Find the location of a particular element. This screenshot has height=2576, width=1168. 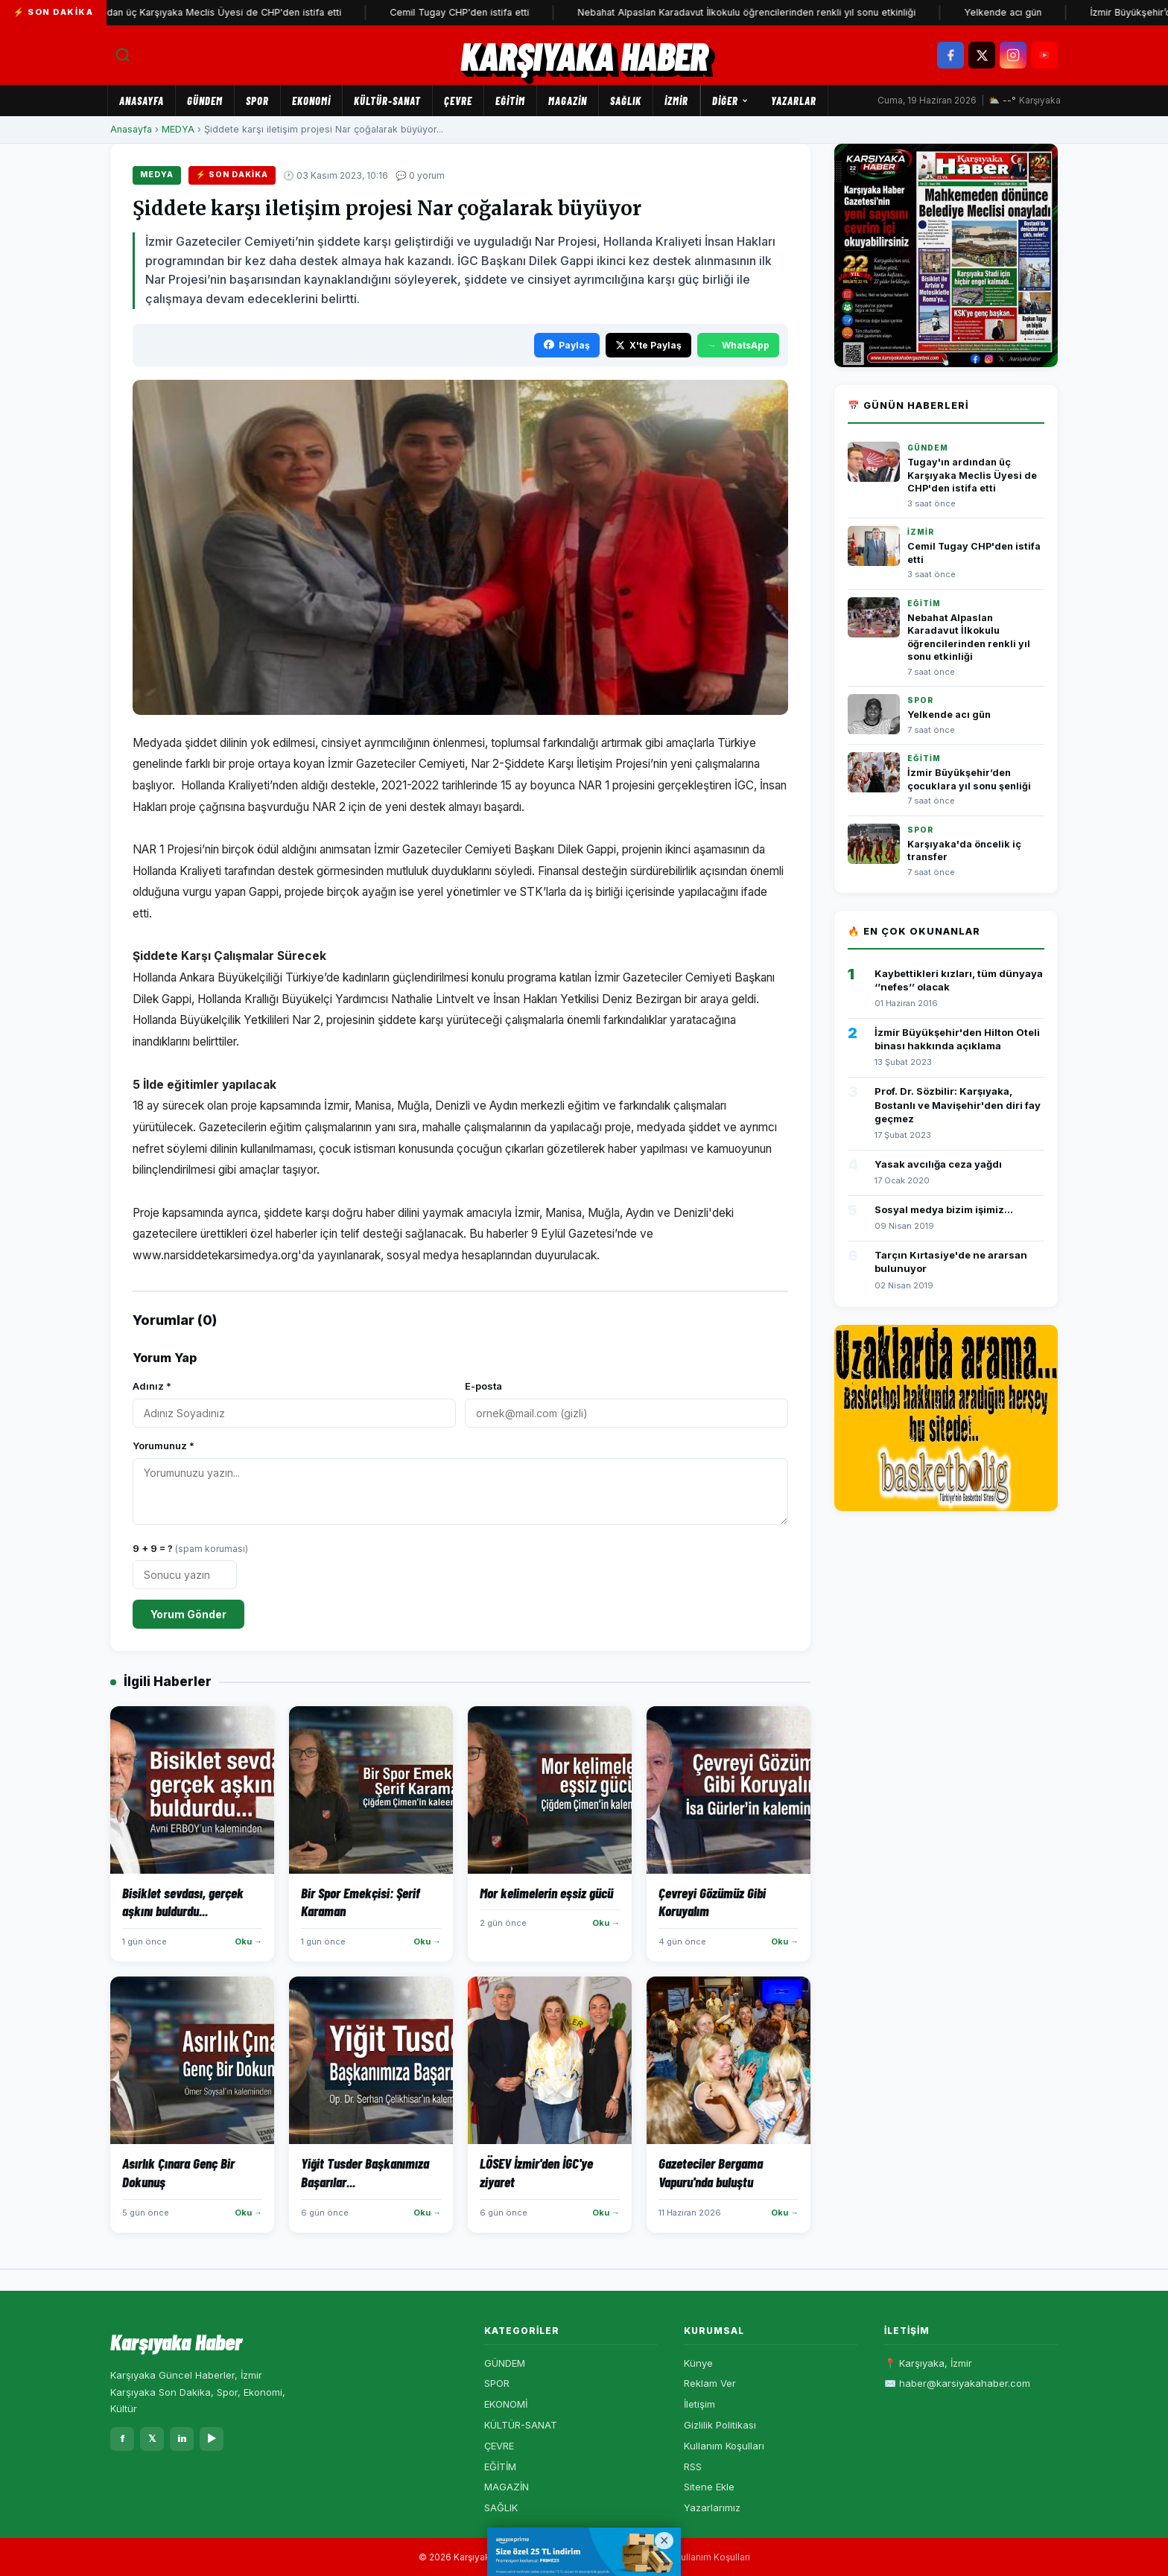

in is located at coordinates (182, 2438).